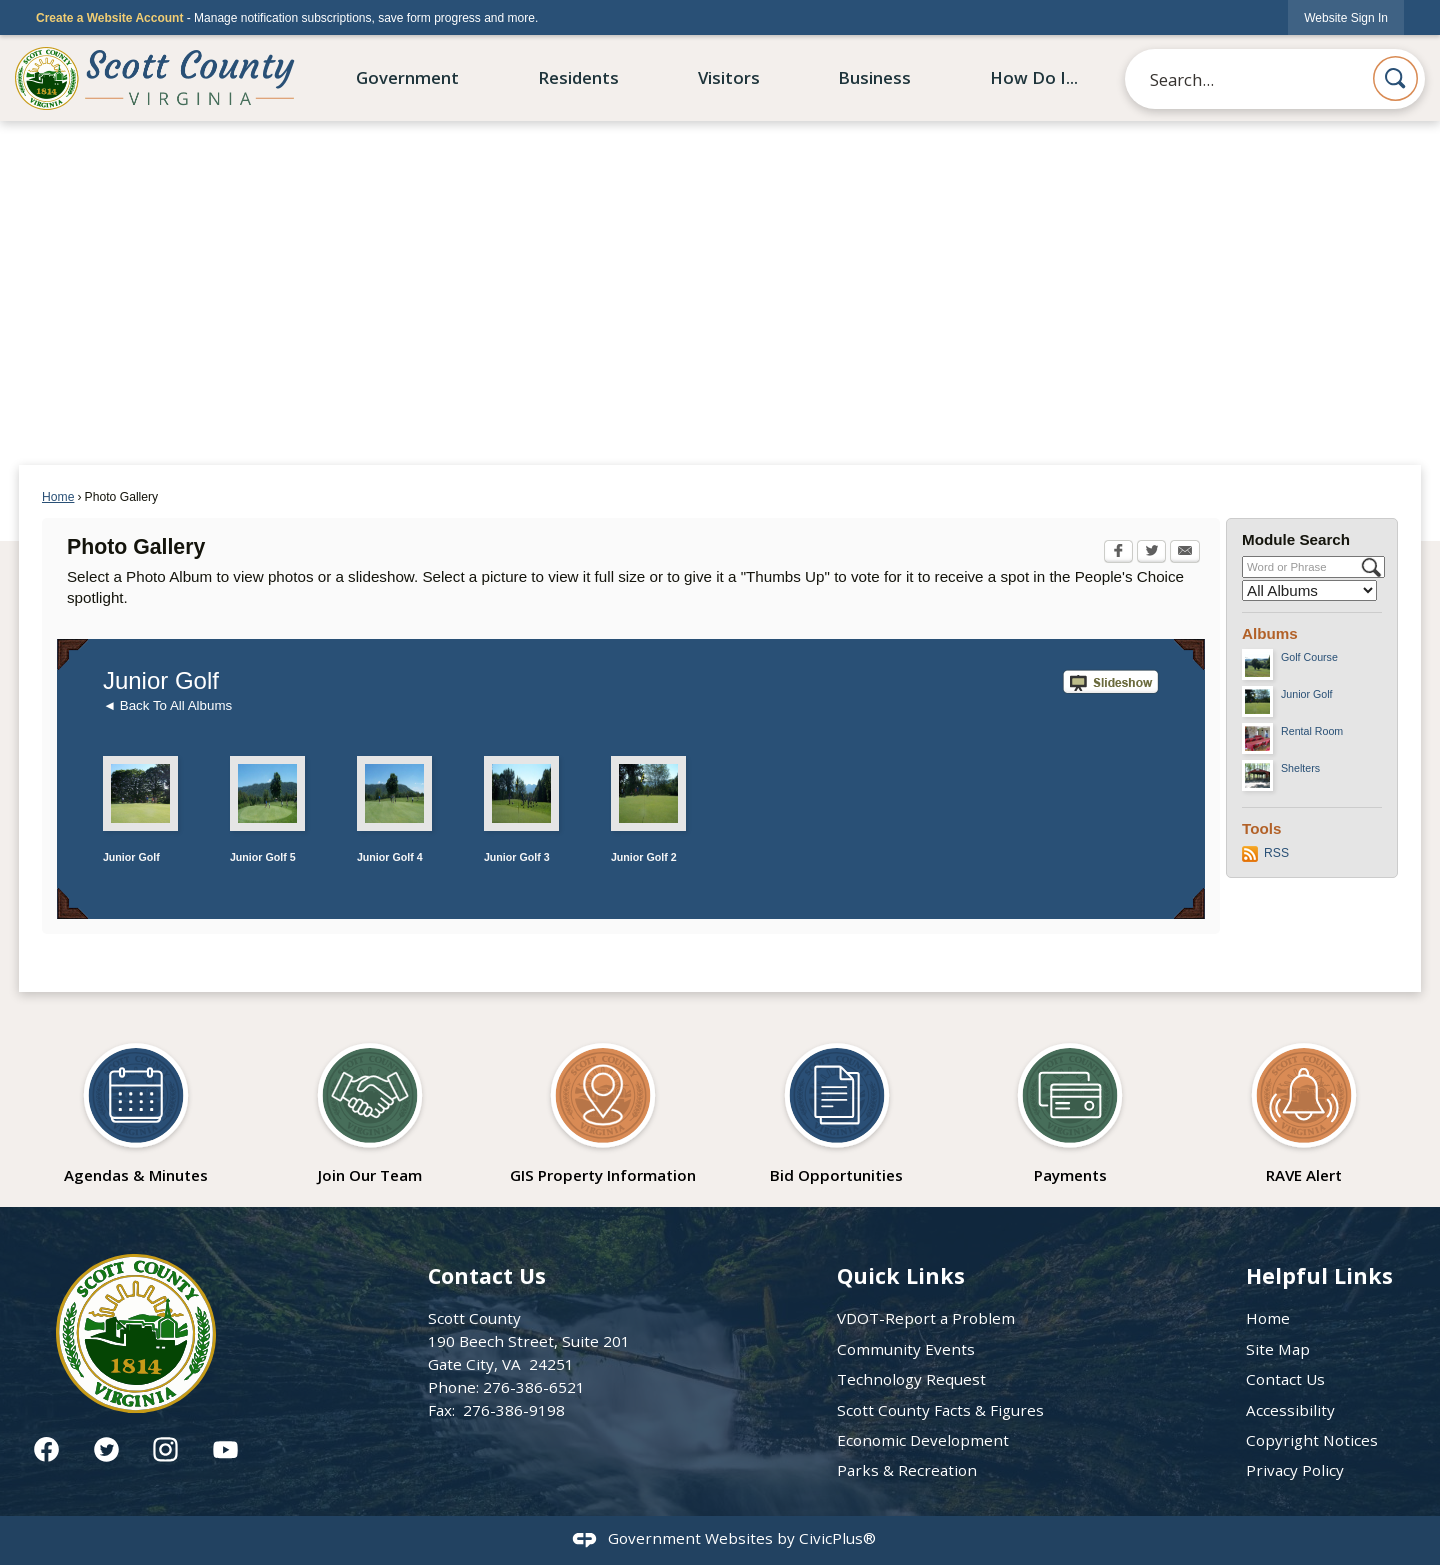 Image resolution: width=1440 pixels, height=1565 pixels. I want to click on Create a Website Account [link], so click(109, 18).